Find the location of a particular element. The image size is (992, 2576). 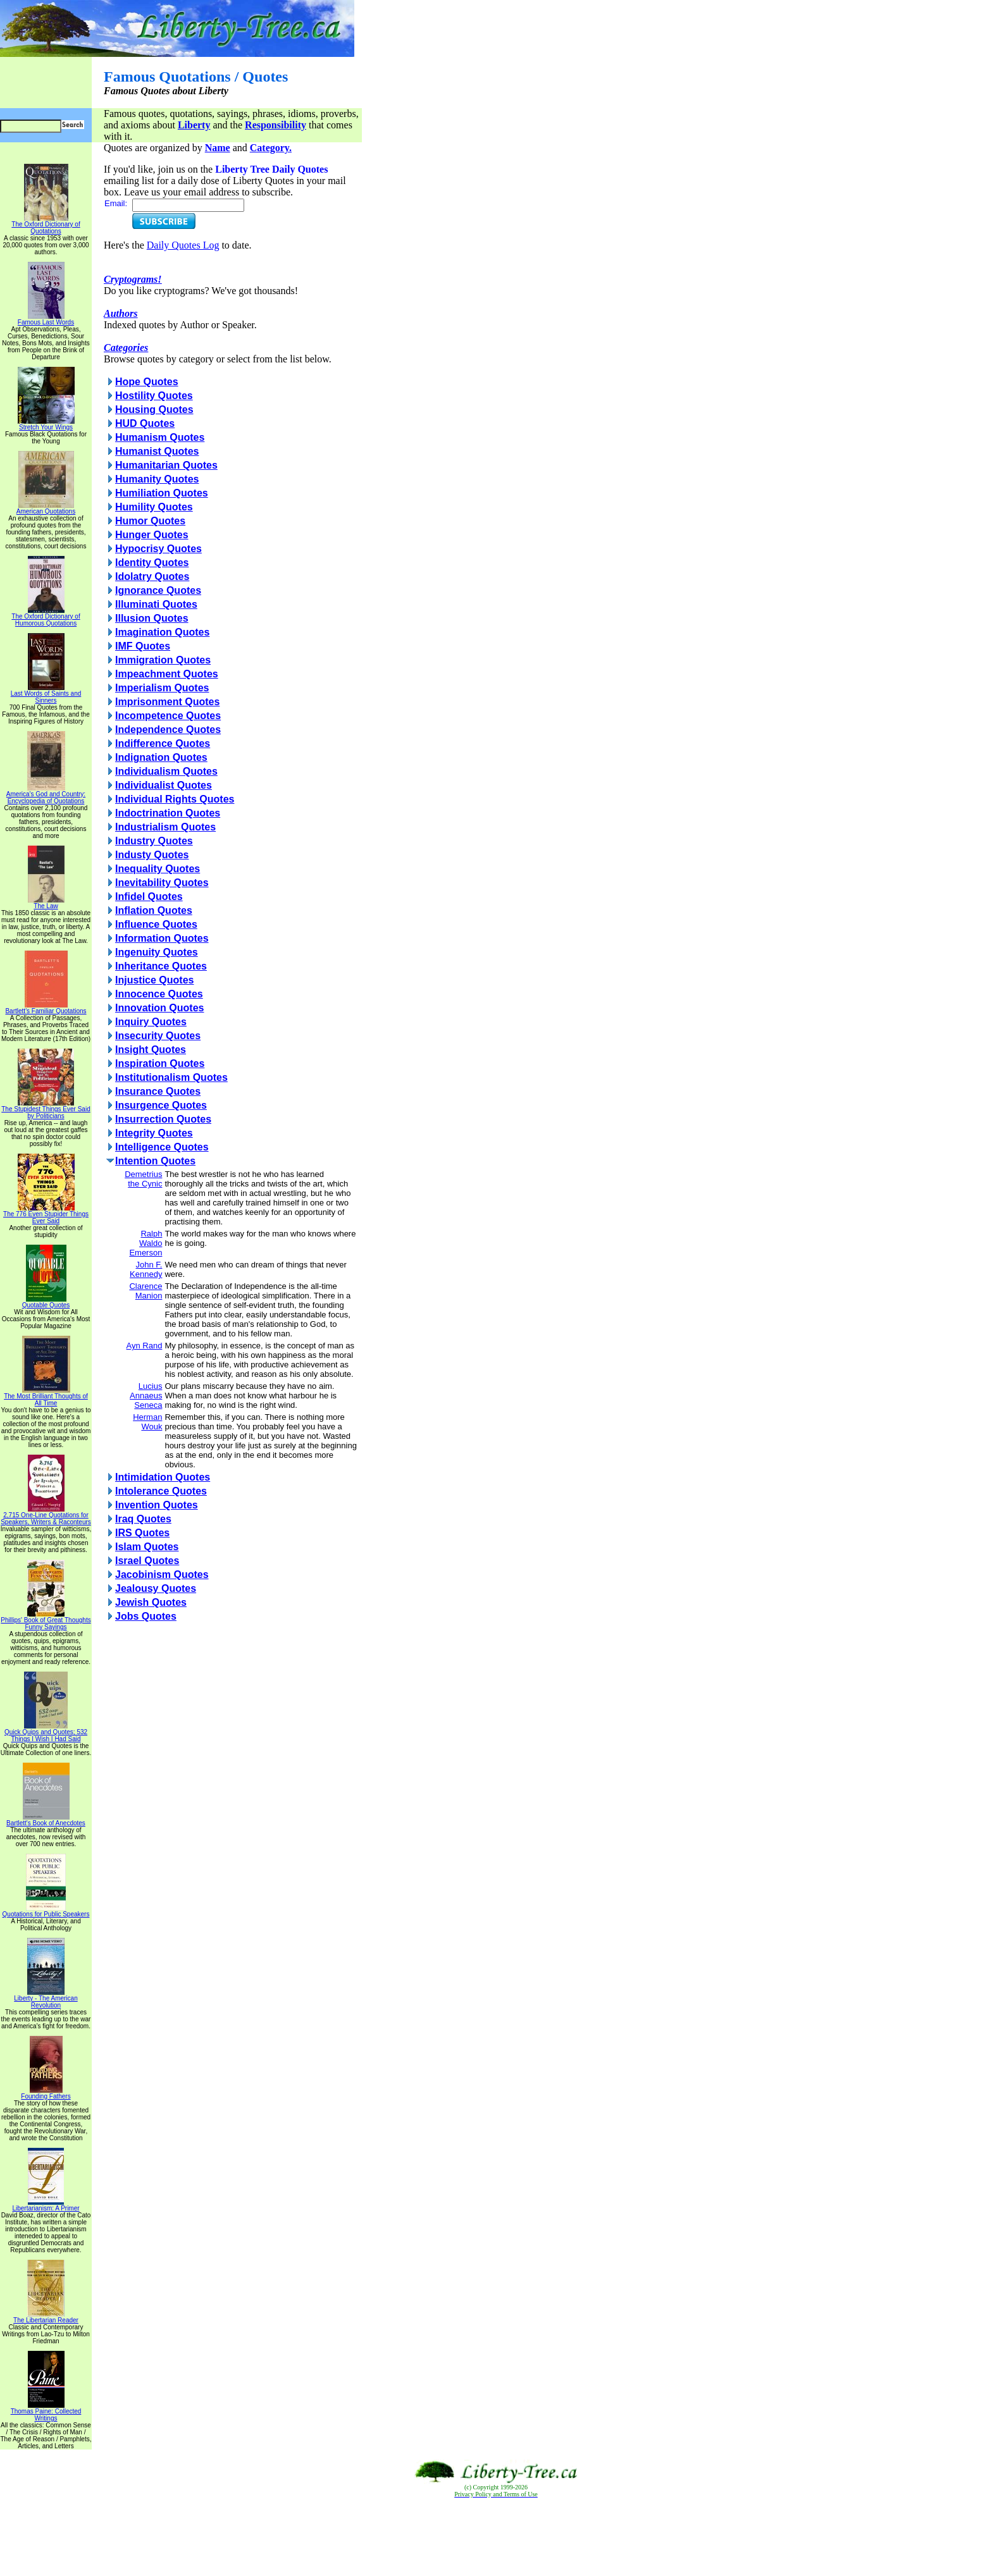

Idolatry Quotes is located at coordinates (152, 576).